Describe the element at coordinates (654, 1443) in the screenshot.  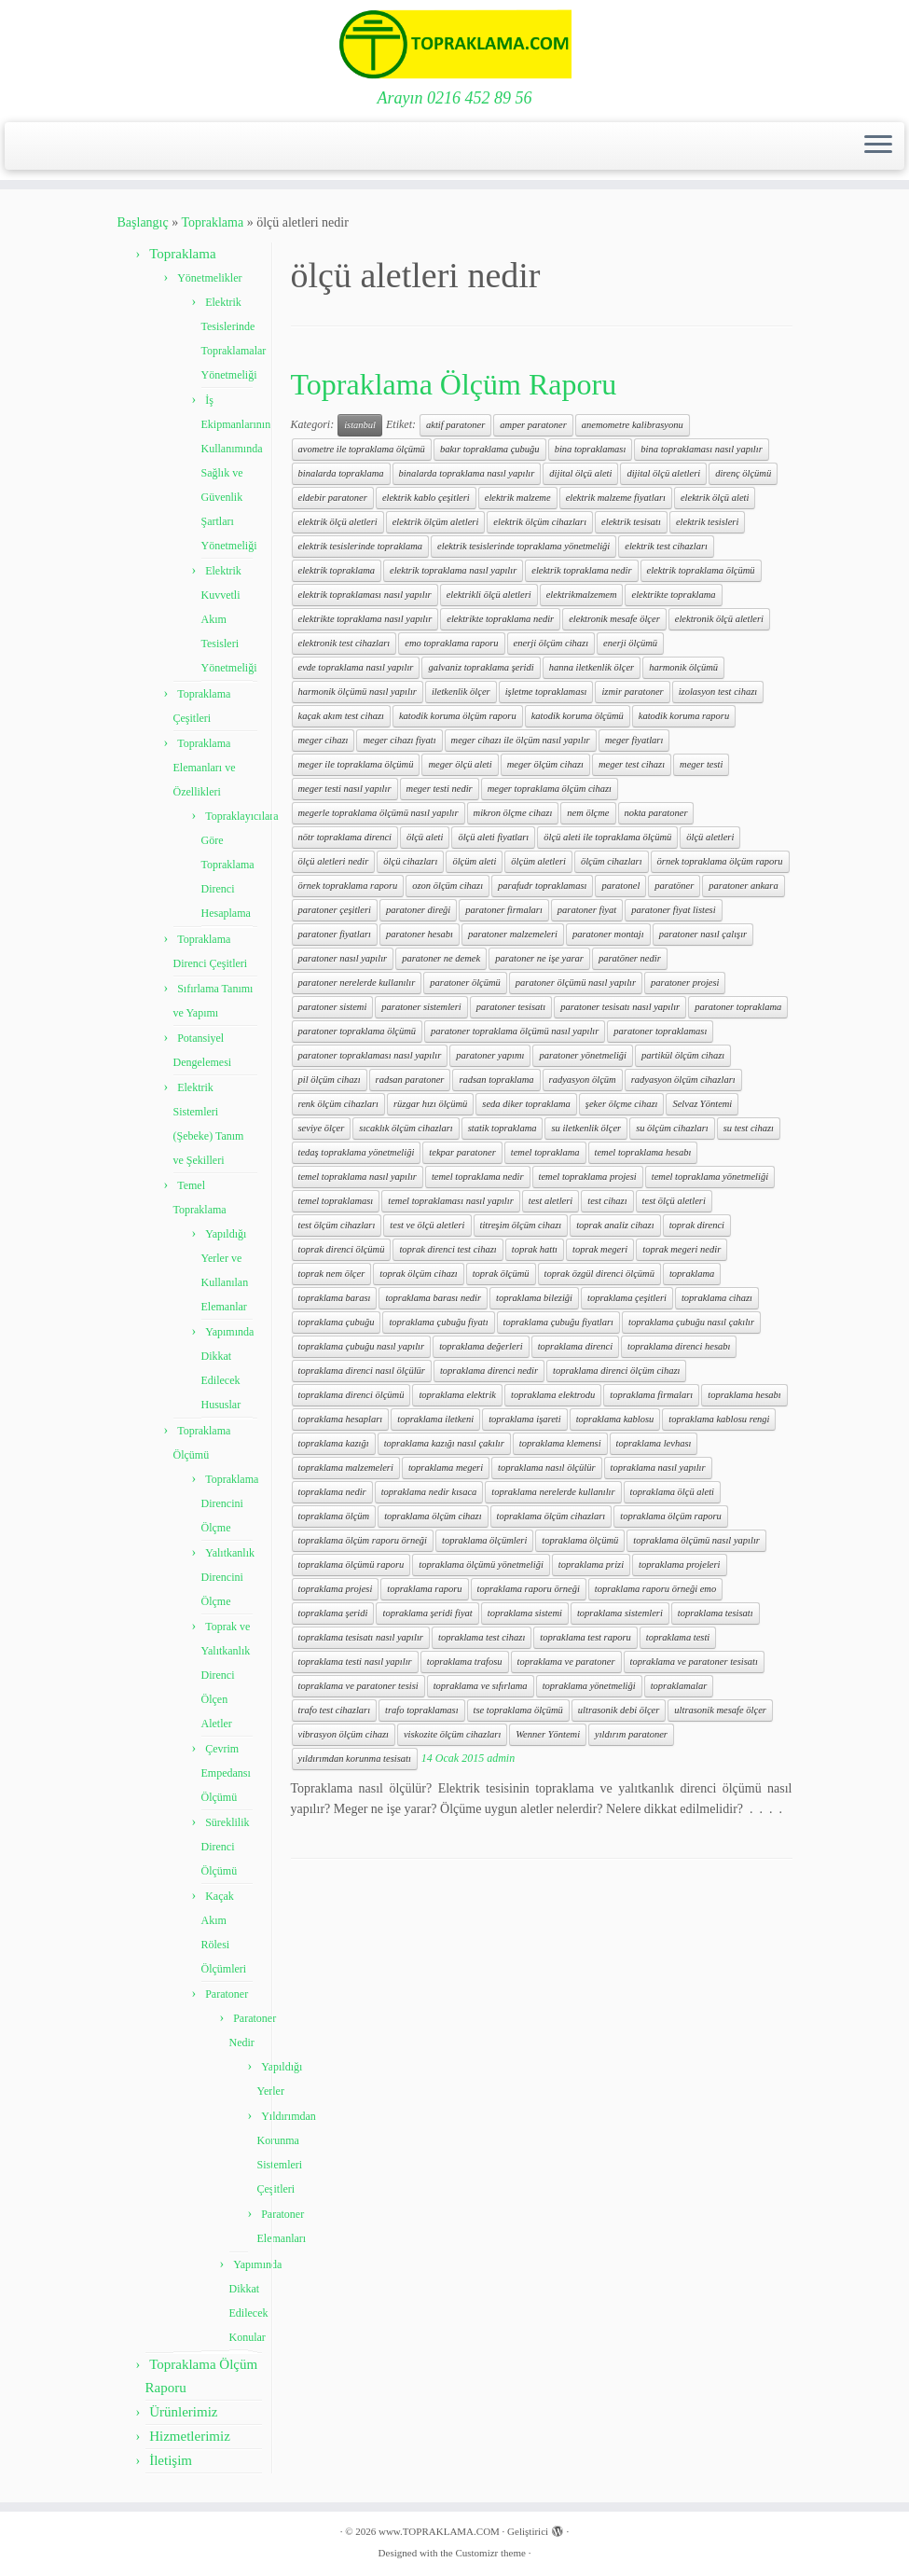
I see `topraklama levhası` at that location.